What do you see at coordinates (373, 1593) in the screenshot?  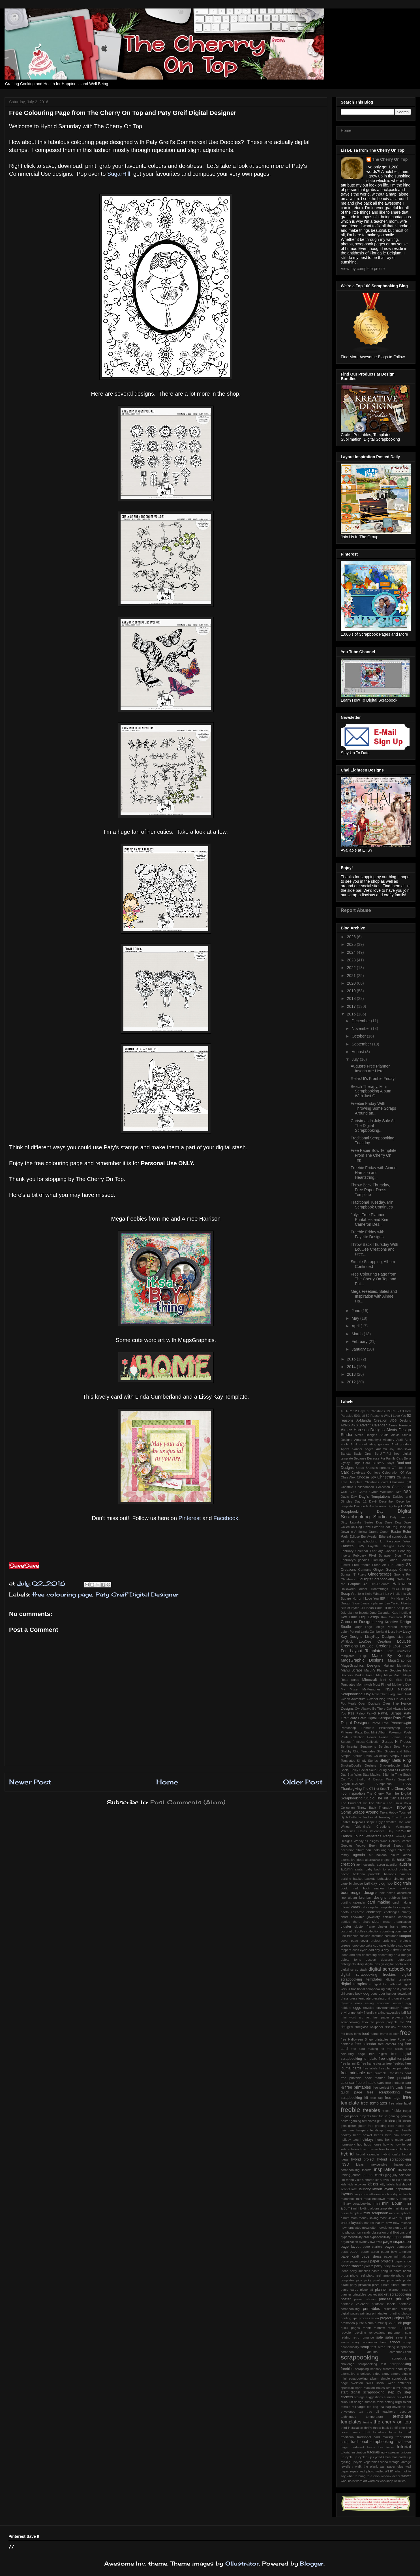 I see `Hello Winter` at bounding box center [373, 1593].